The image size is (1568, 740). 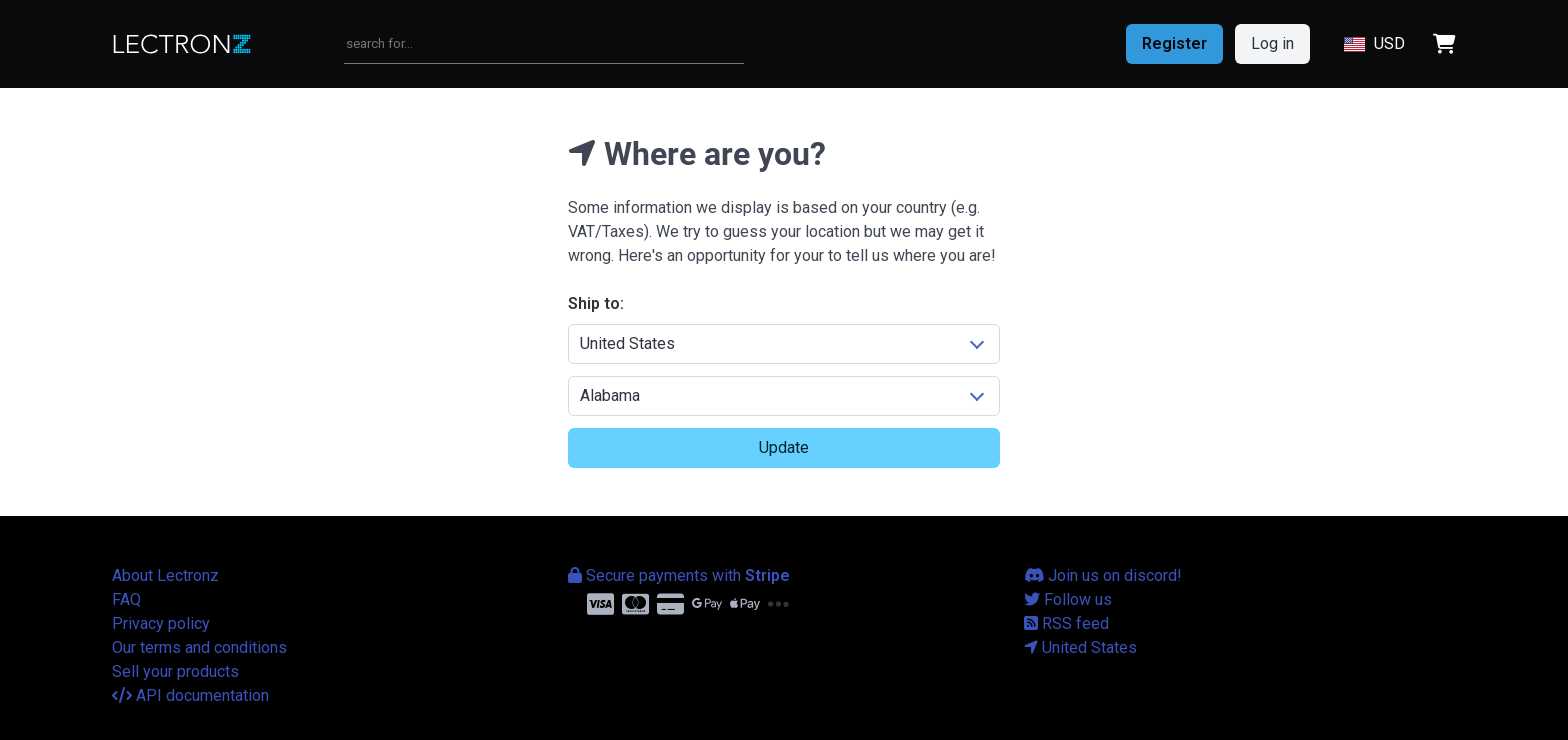 I want to click on Our terms and conditions, so click(x=199, y=647).